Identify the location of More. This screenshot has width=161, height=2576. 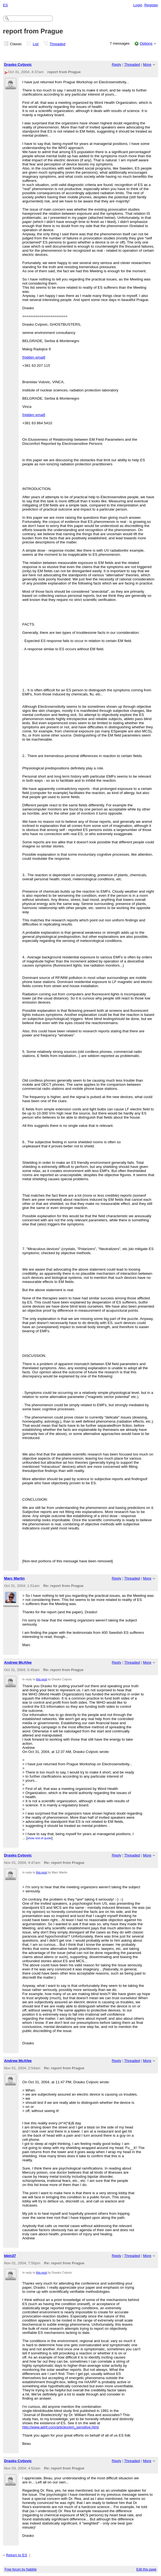
(147, 64).